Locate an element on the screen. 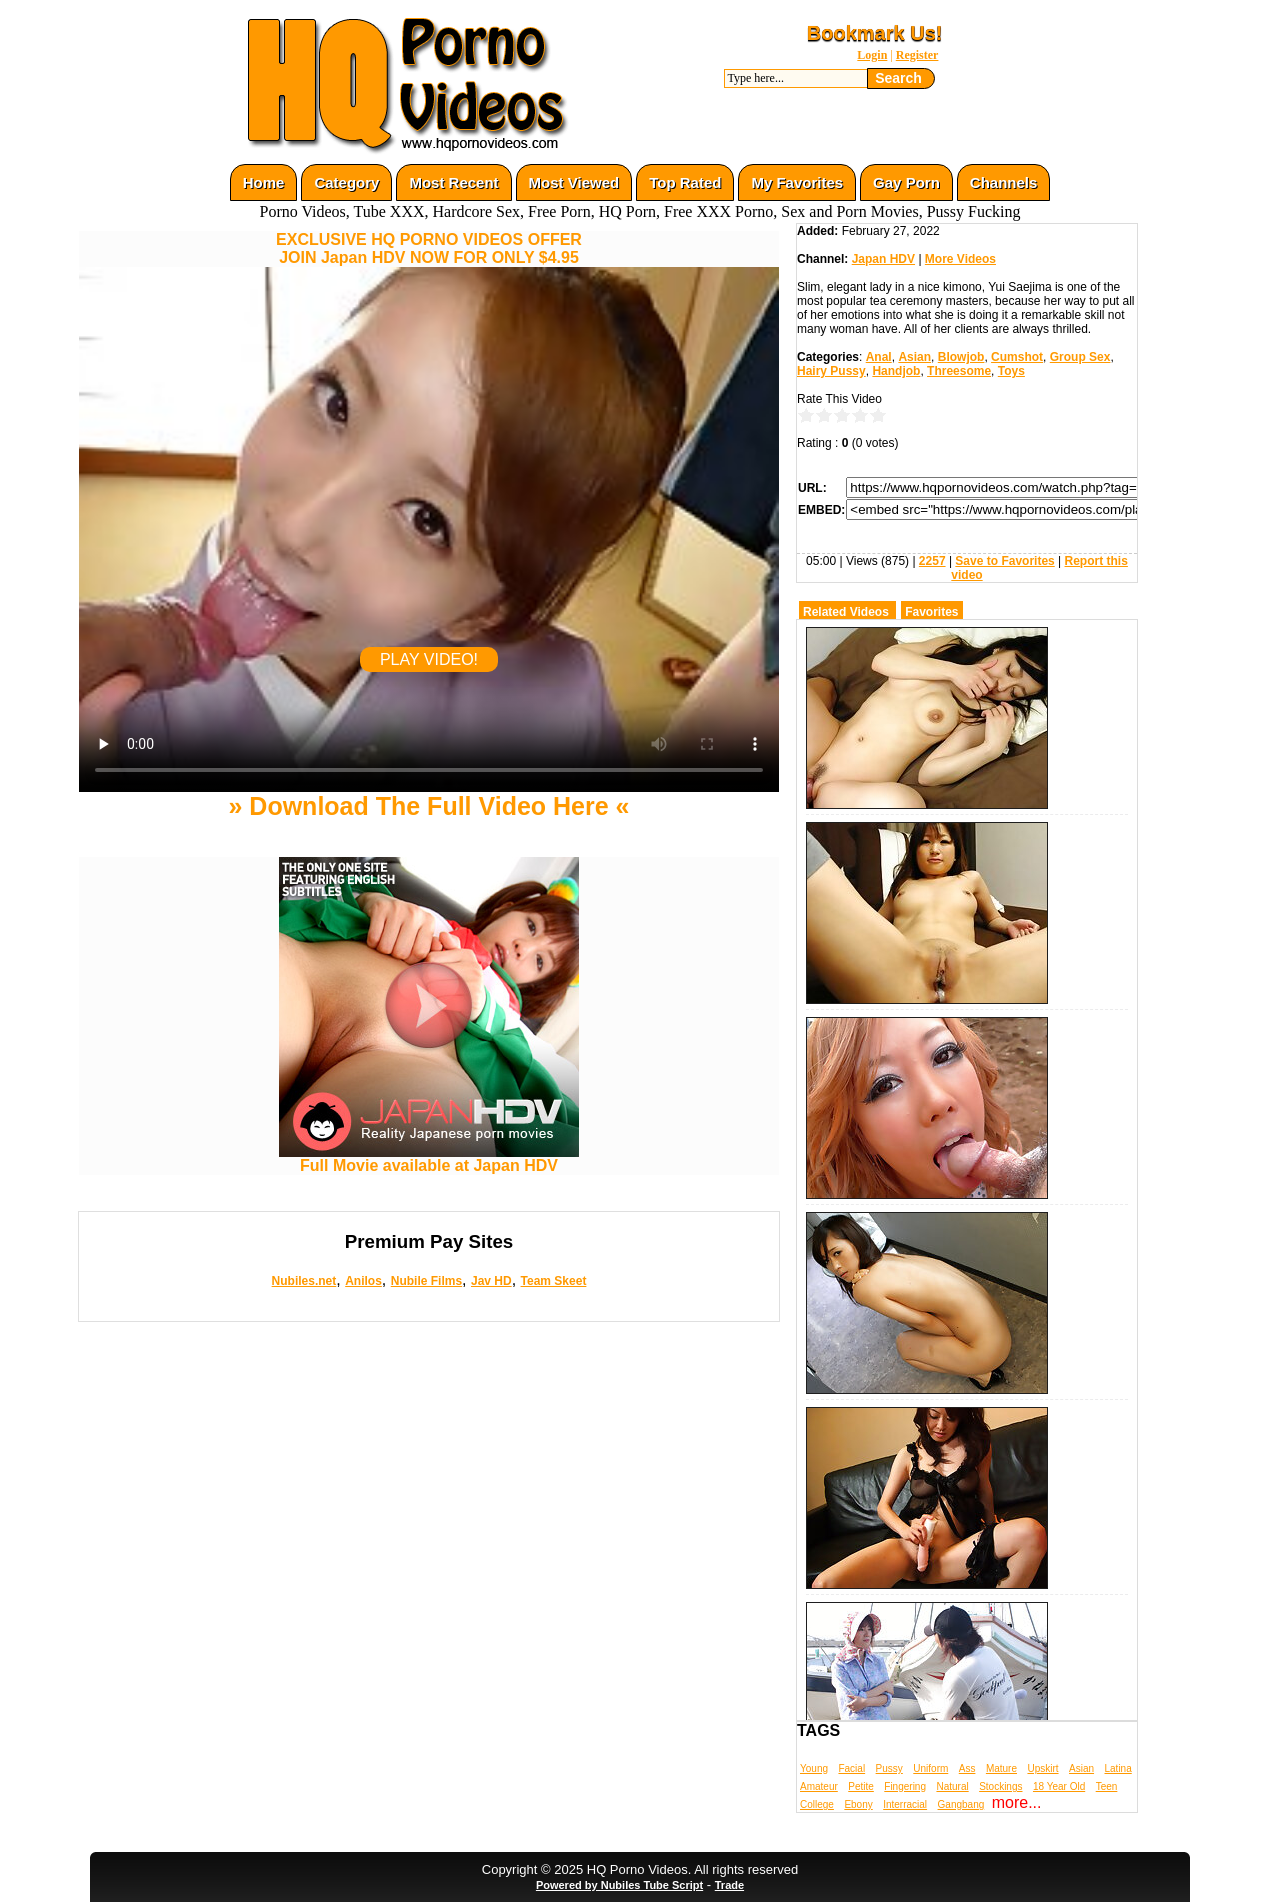  Interracial is located at coordinates (905, 1804).